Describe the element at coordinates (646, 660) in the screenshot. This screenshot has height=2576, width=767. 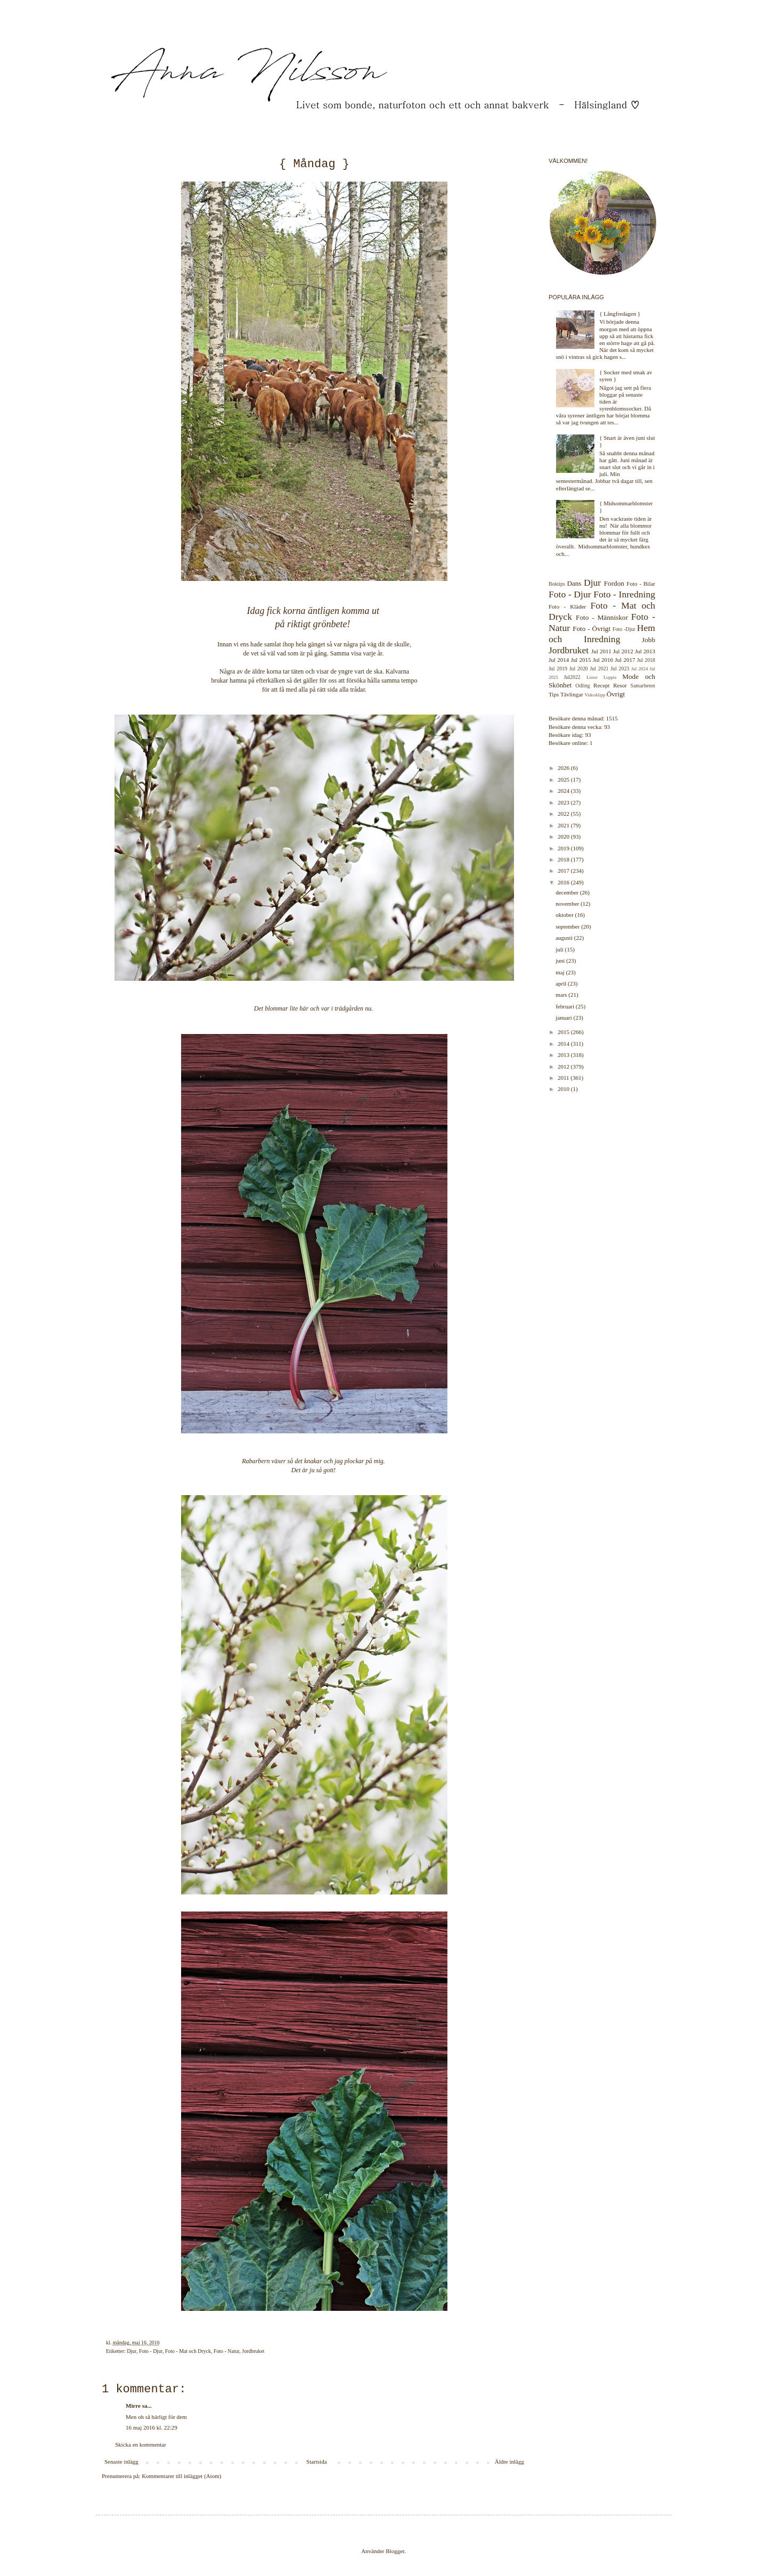
I see `Jul 2018` at that location.